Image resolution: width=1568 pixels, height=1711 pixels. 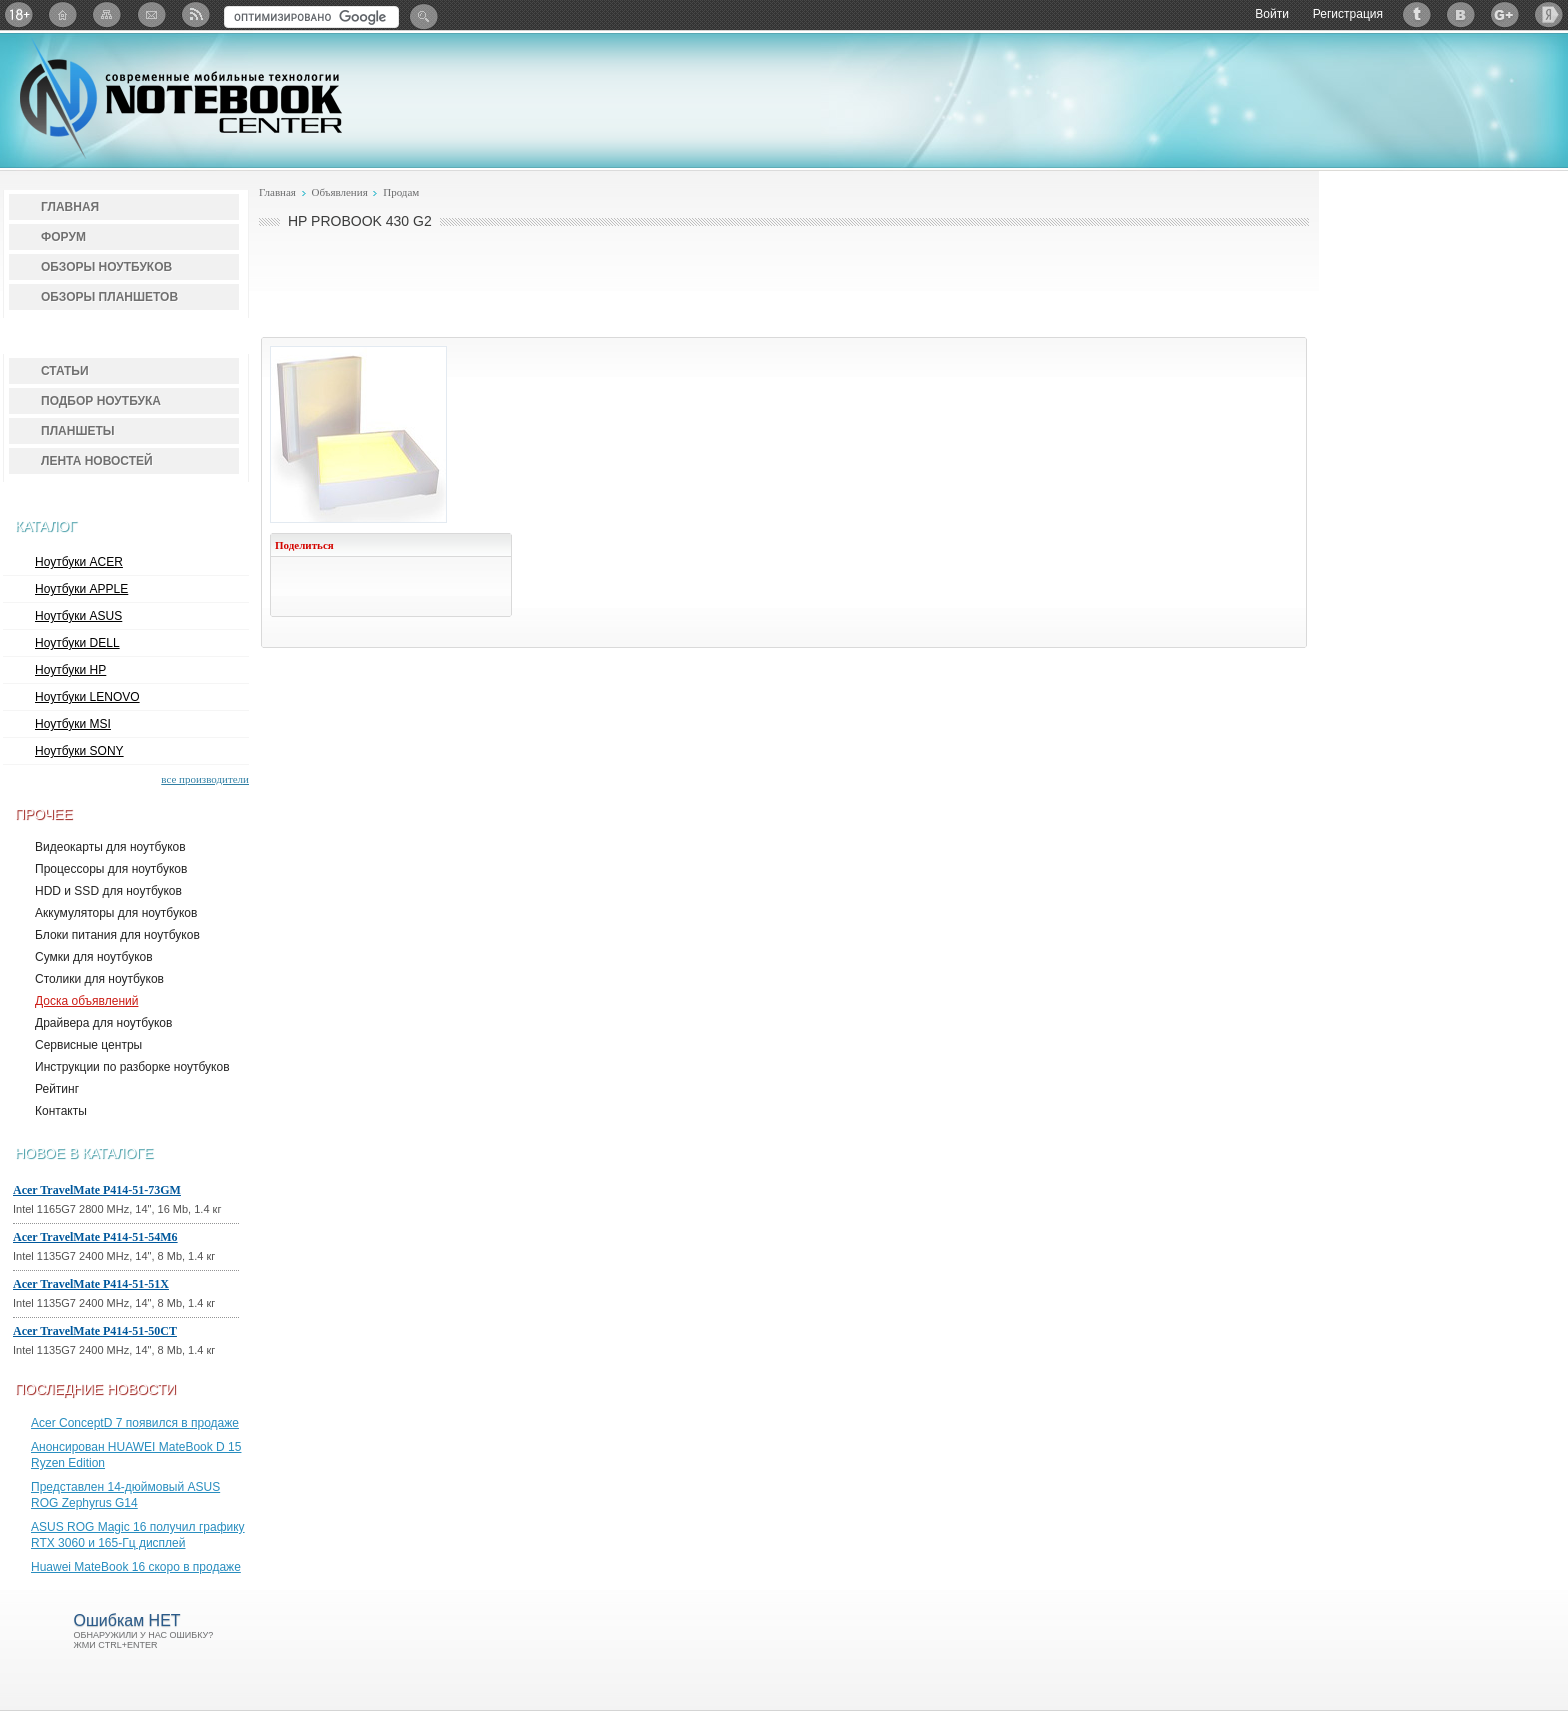 I want to click on Карта сайта, so click(x=107, y=14).